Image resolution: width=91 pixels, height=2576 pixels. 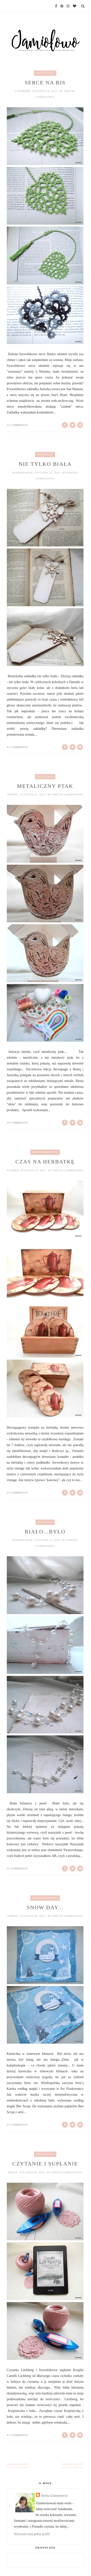 What do you see at coordinates (17, 1122) in the screenshot?
I see `29 comments` at bounding box center [17, 1122].